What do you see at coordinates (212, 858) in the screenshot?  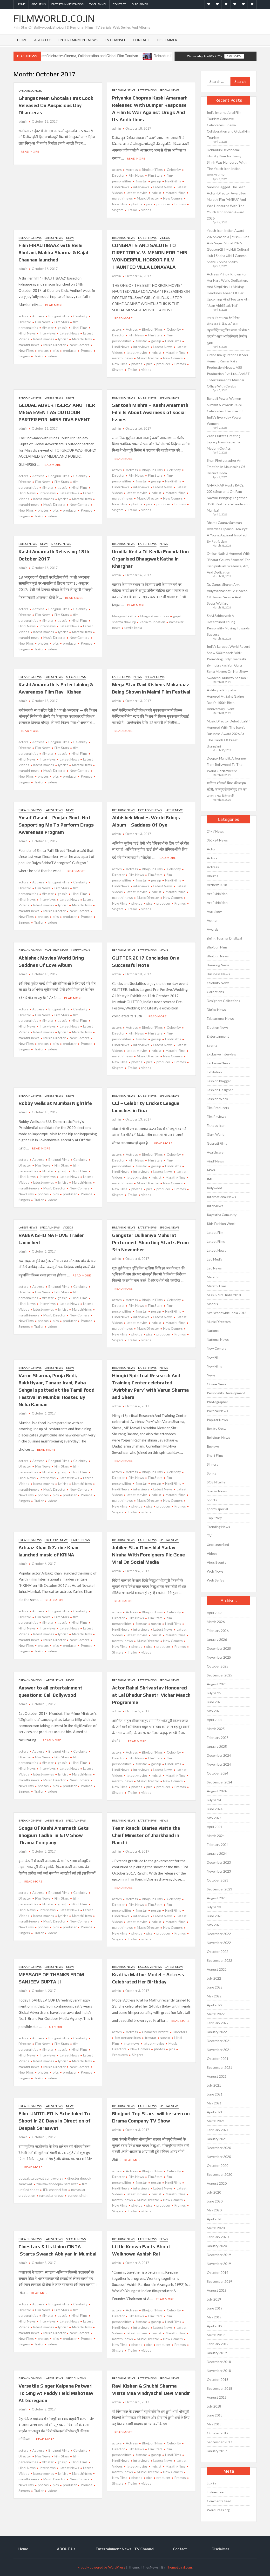 I see `Actors` at bounding box center [212, 858].